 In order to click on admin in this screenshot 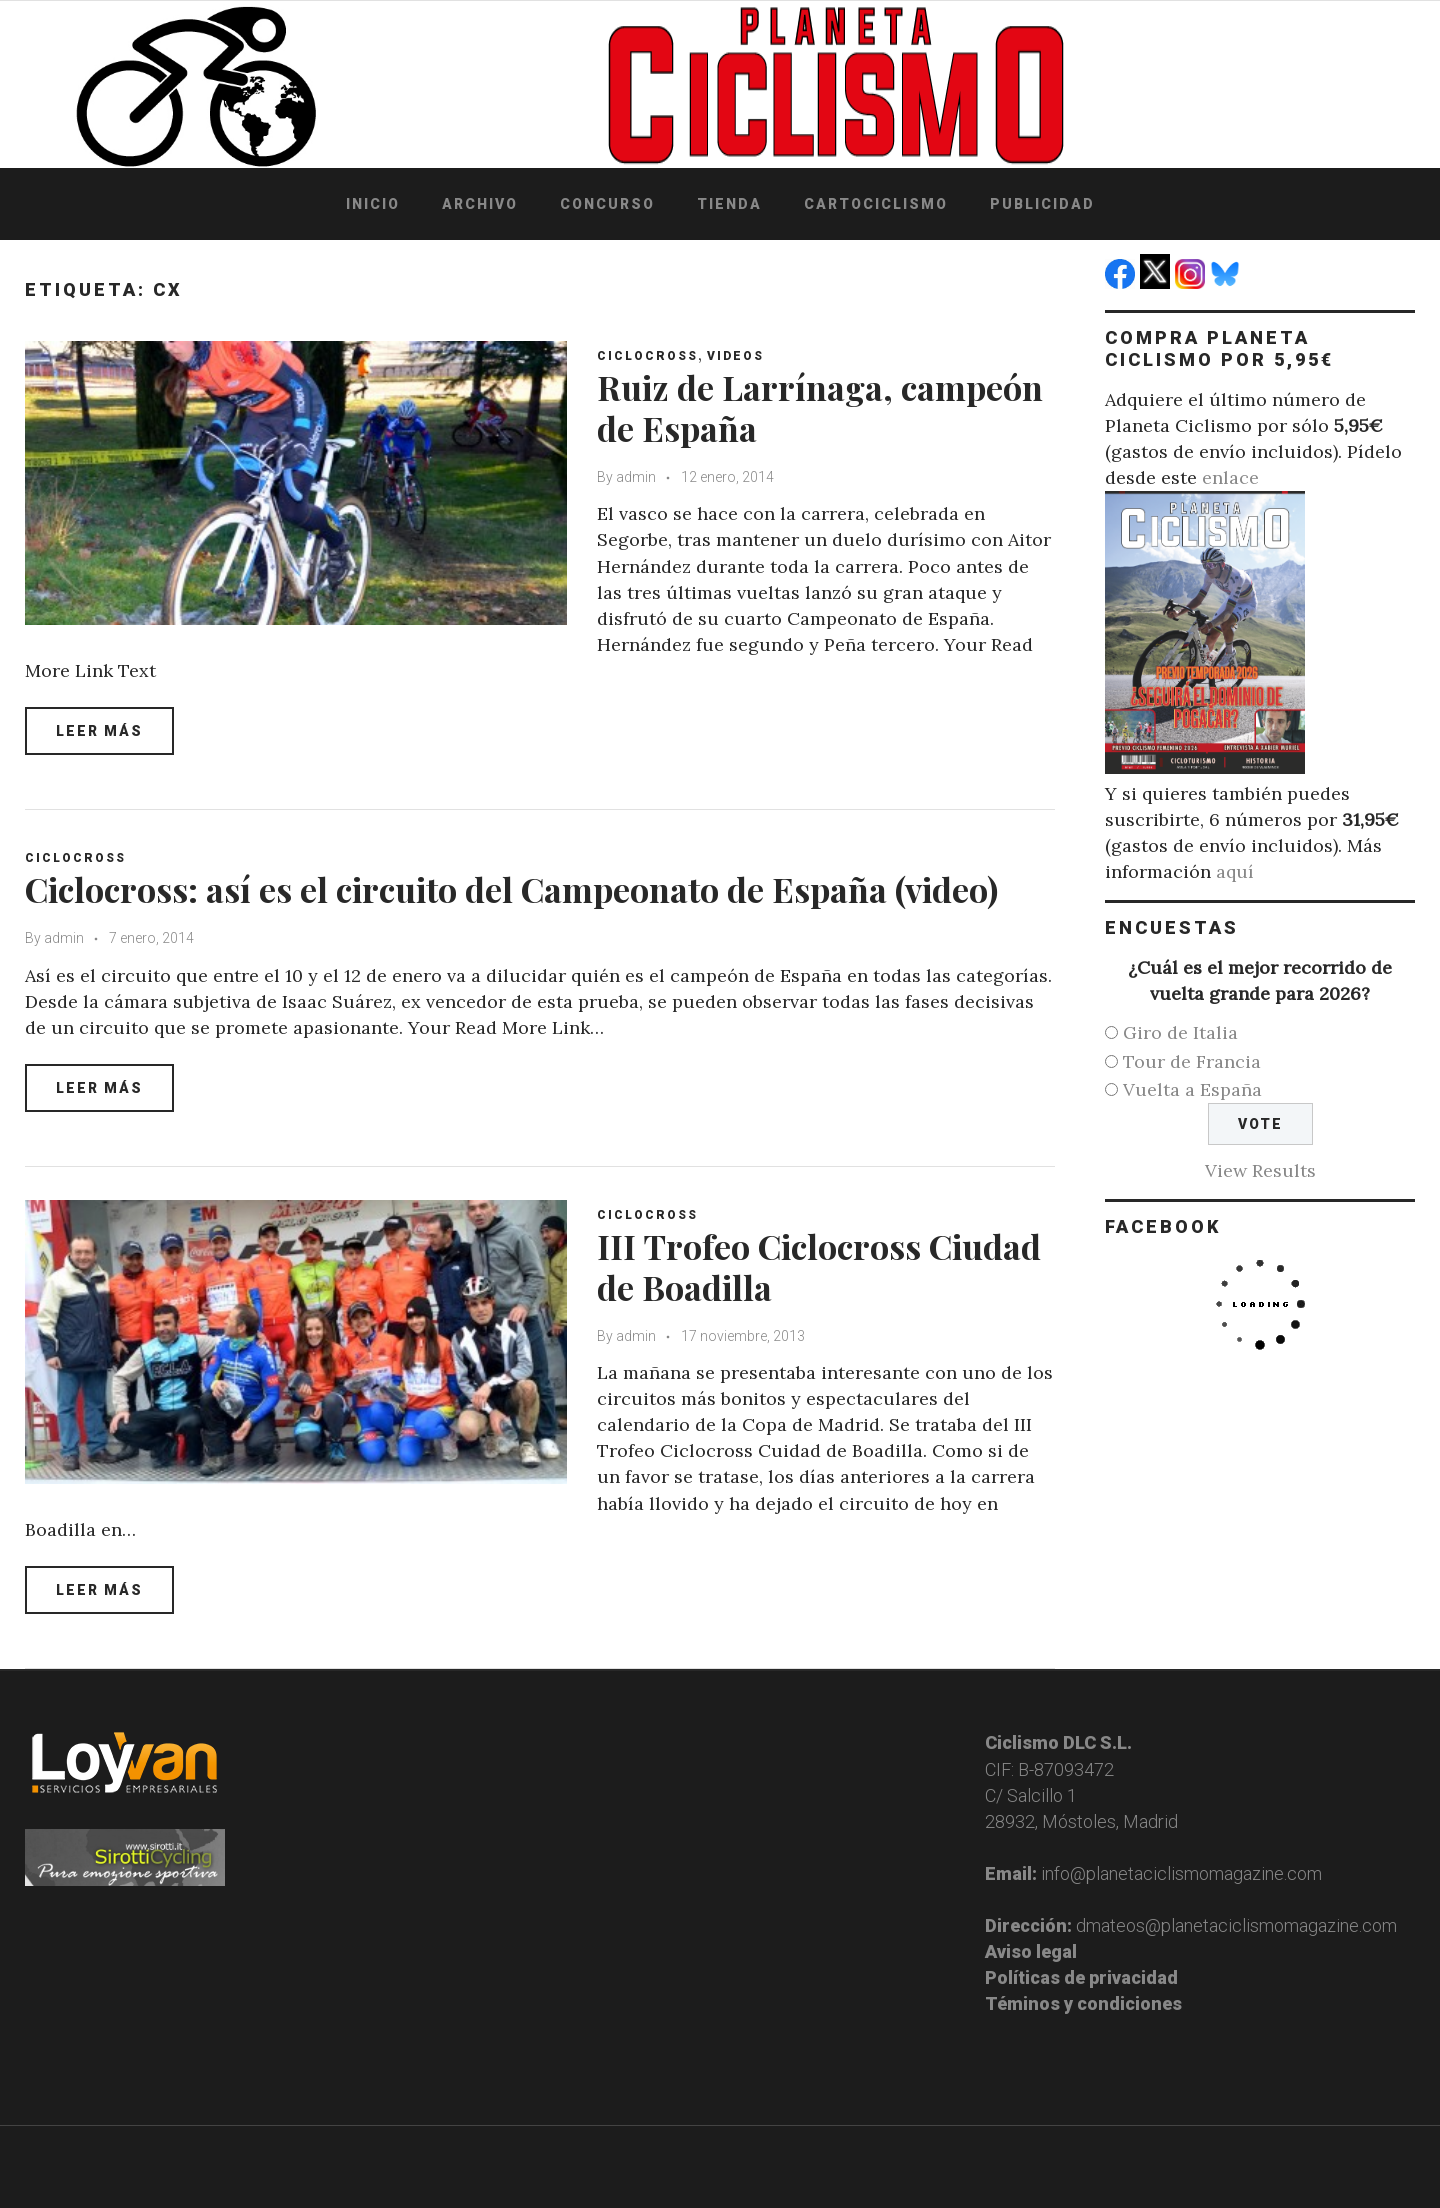, I will do `click(636, 477)`.